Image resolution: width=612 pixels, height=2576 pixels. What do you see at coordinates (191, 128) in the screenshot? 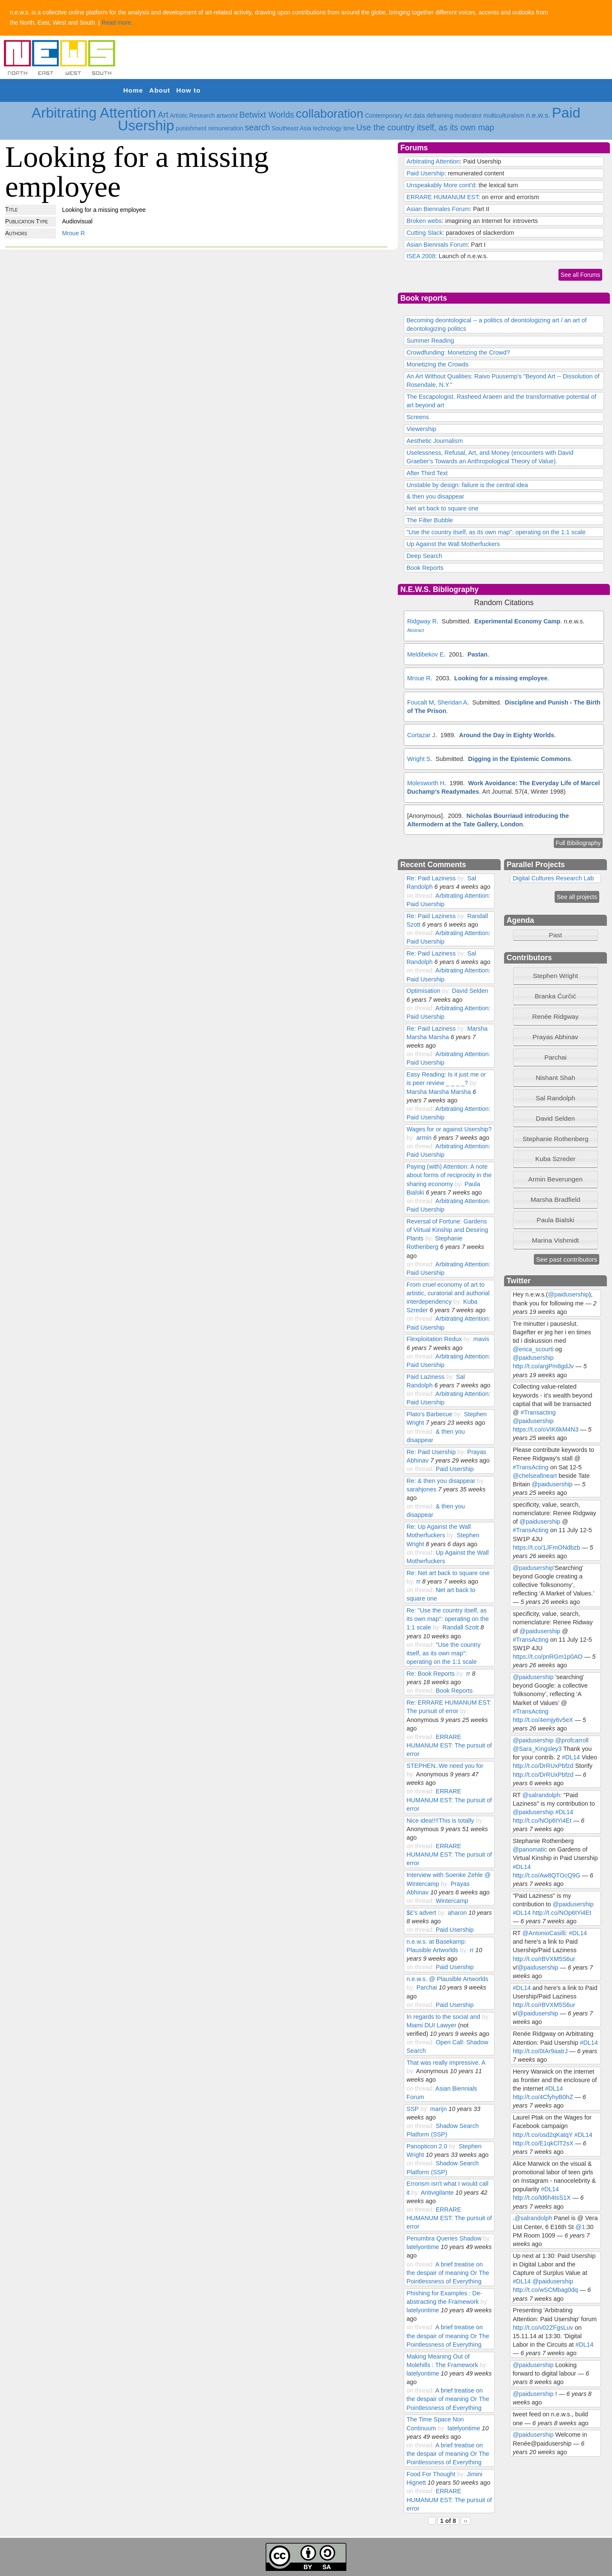
I see `punishment` at bounding box center [191, 128].